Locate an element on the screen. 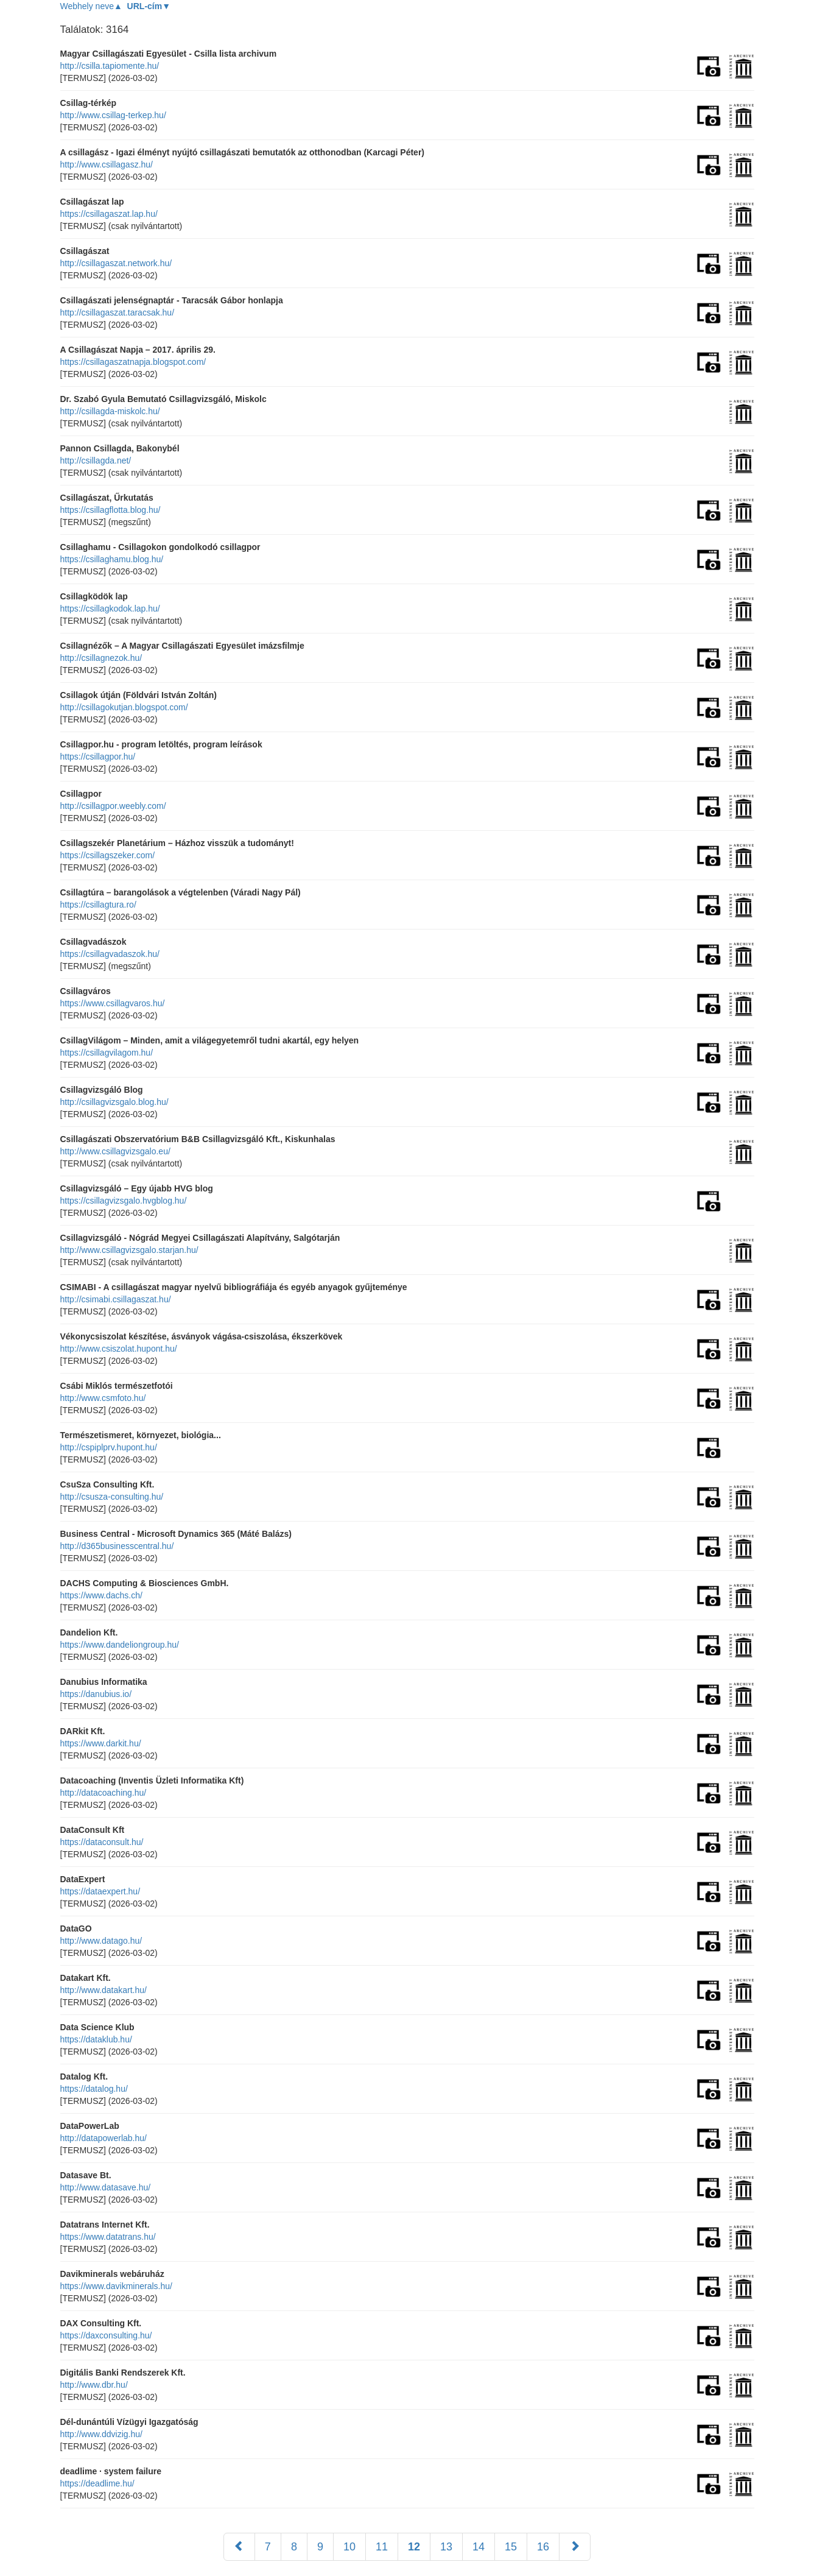  11 is located at coordinates (382, 2547).